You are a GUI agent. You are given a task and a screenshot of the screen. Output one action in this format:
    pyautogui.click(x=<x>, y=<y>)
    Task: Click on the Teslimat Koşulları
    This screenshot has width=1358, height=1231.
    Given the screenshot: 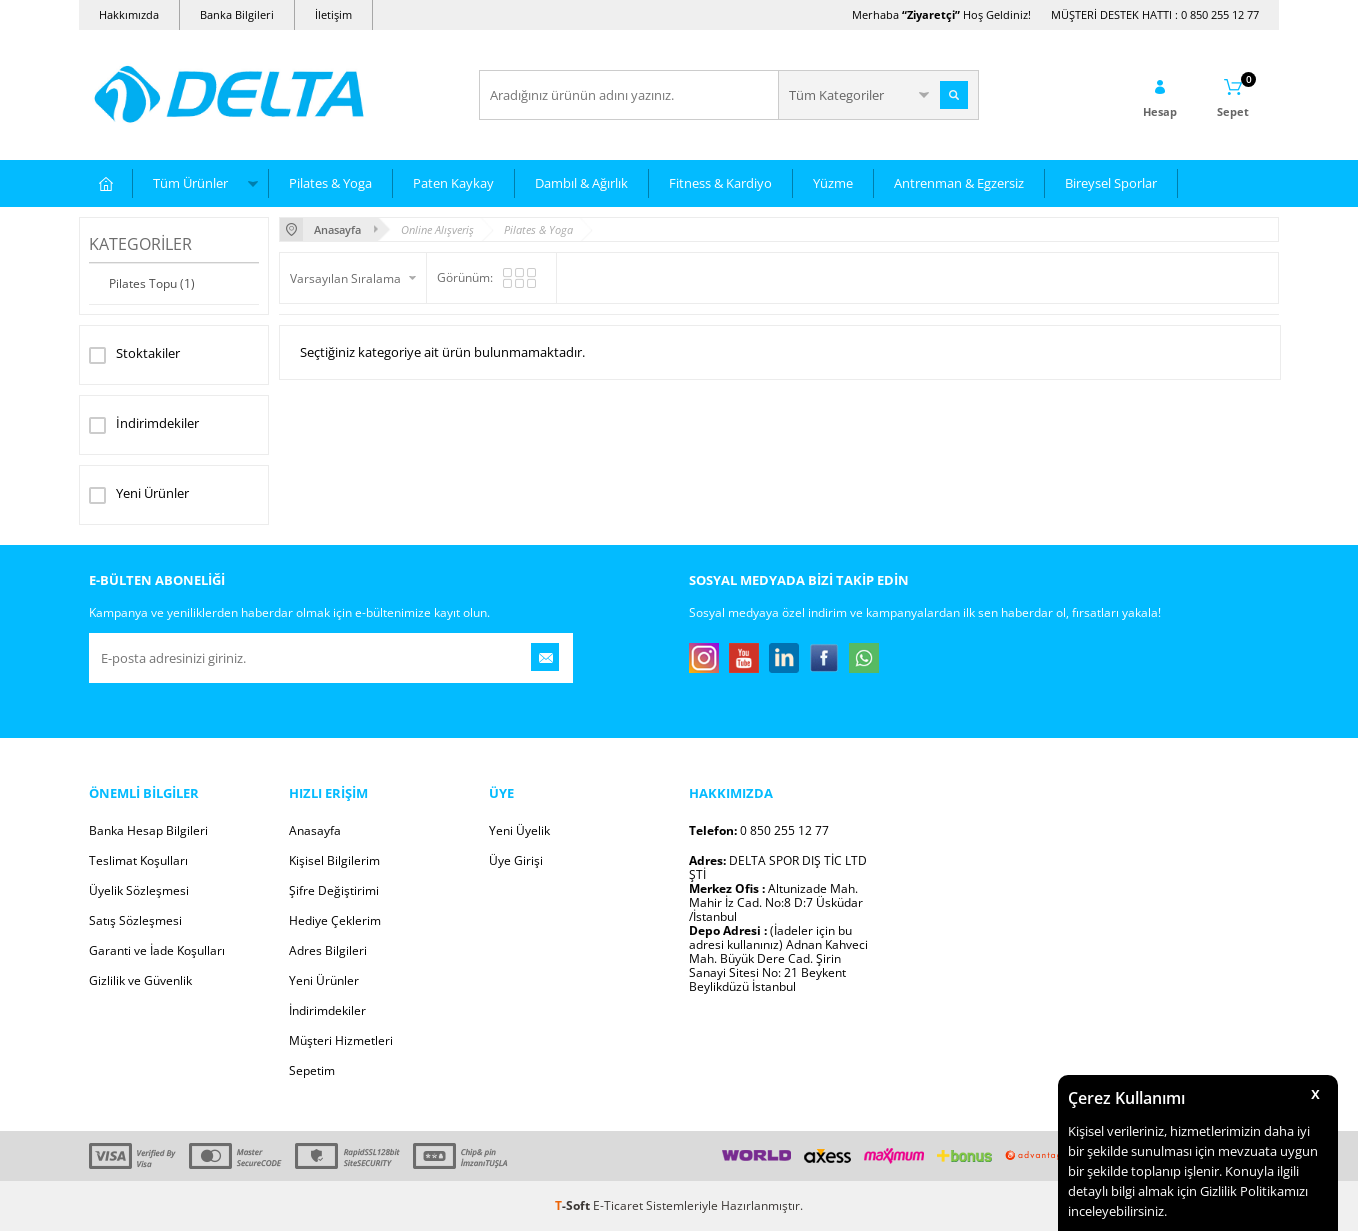 What is the action you would take?
    pyautogui.click(x=138, y=860)
    